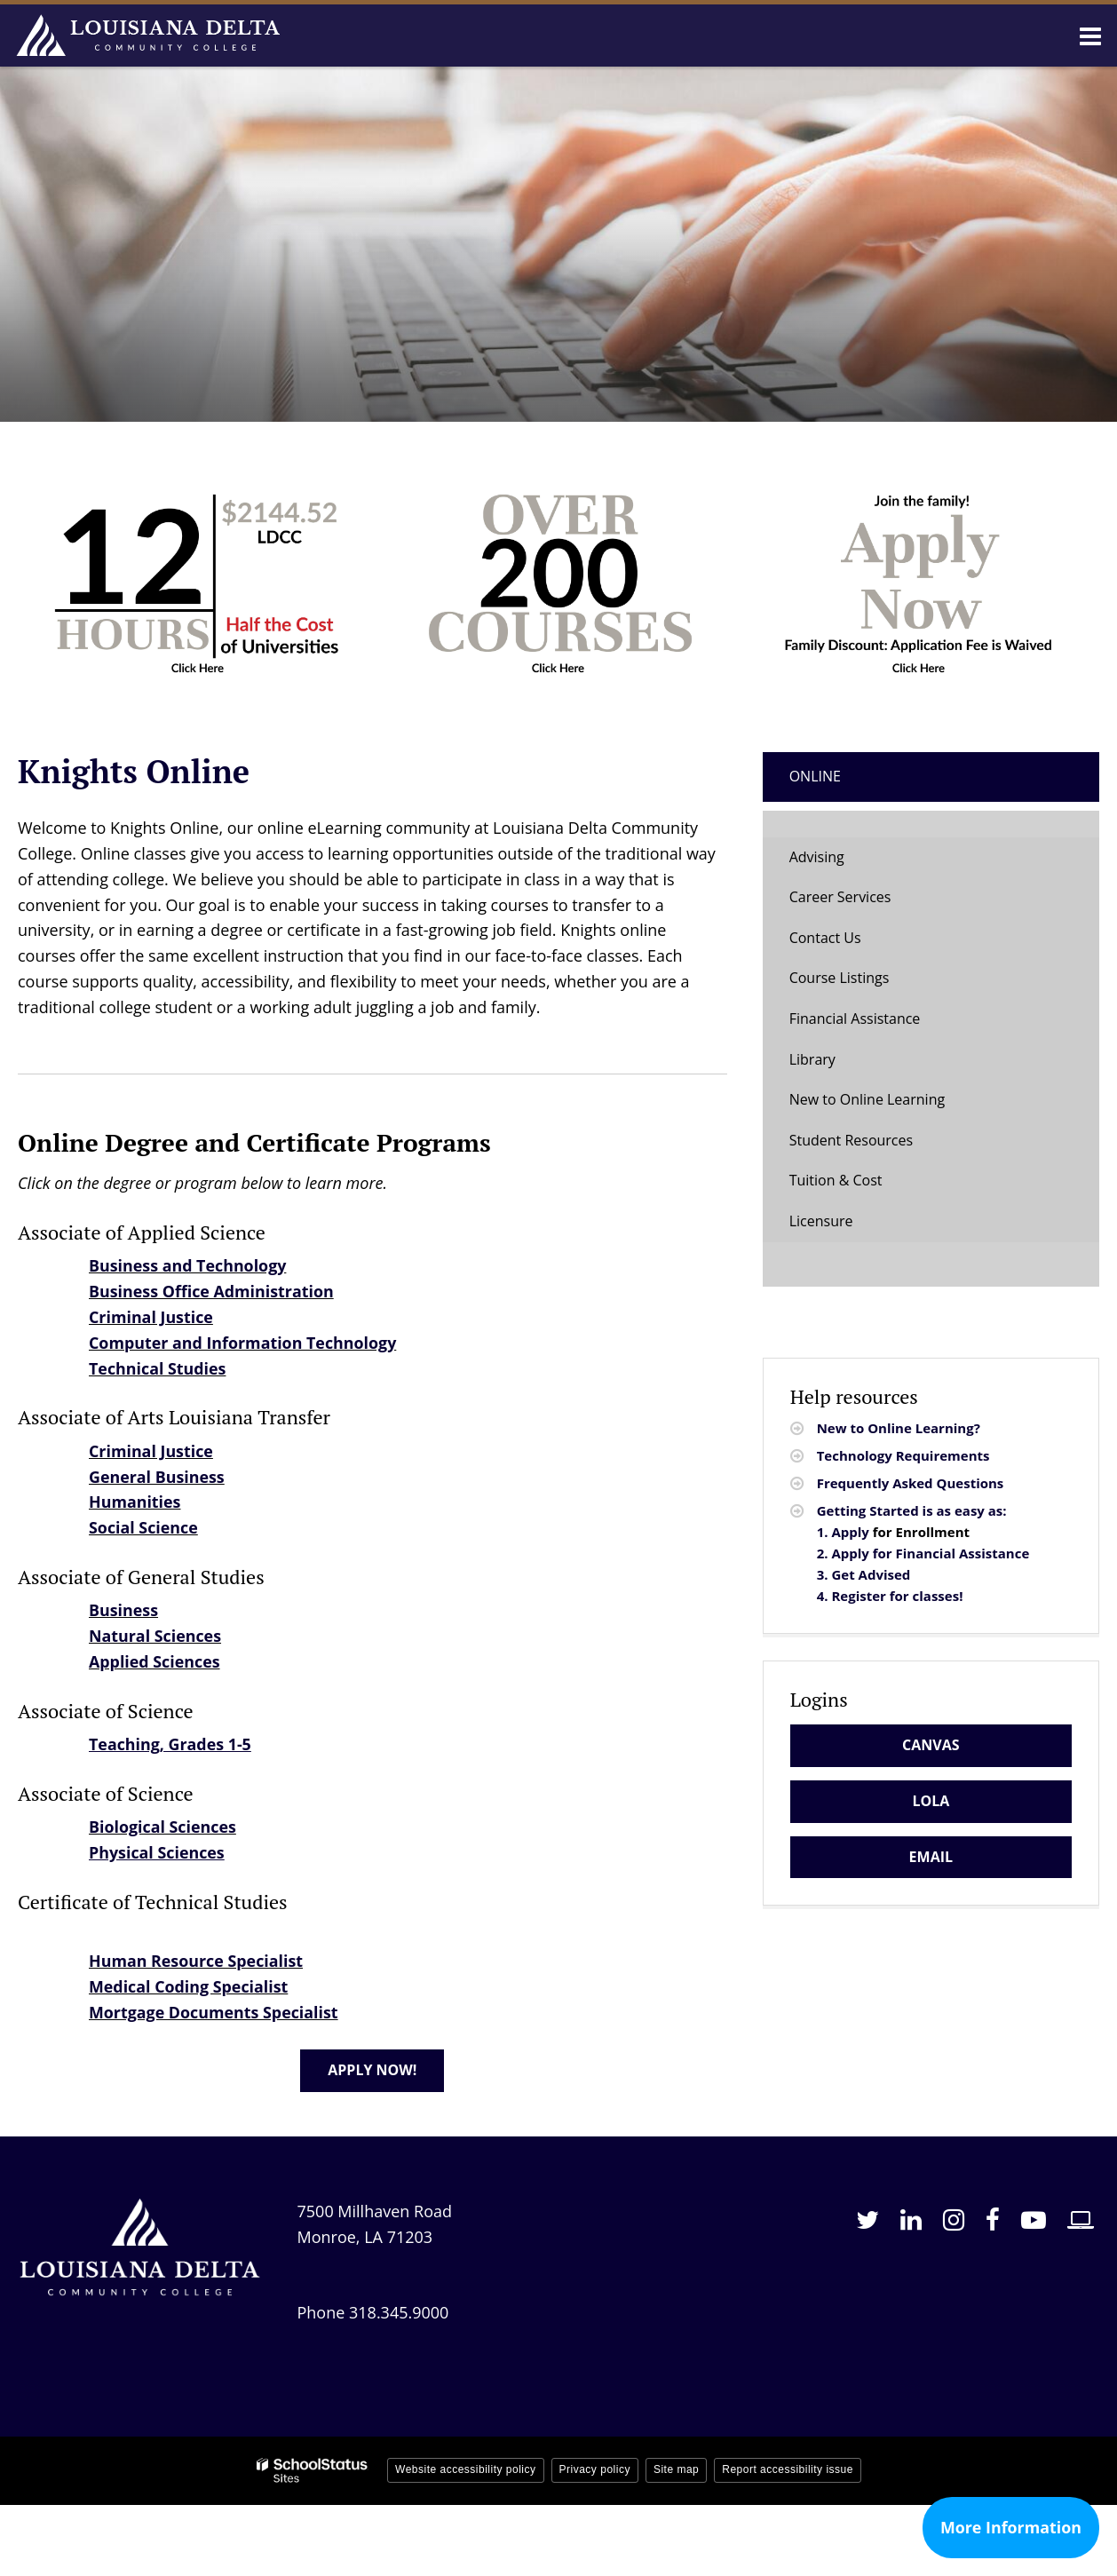 The width and height of the screenshot is (1117, 2576). Describe the element at coordinates (155, 1635) in the screenshot. I see `Natural Sciences` at that location.